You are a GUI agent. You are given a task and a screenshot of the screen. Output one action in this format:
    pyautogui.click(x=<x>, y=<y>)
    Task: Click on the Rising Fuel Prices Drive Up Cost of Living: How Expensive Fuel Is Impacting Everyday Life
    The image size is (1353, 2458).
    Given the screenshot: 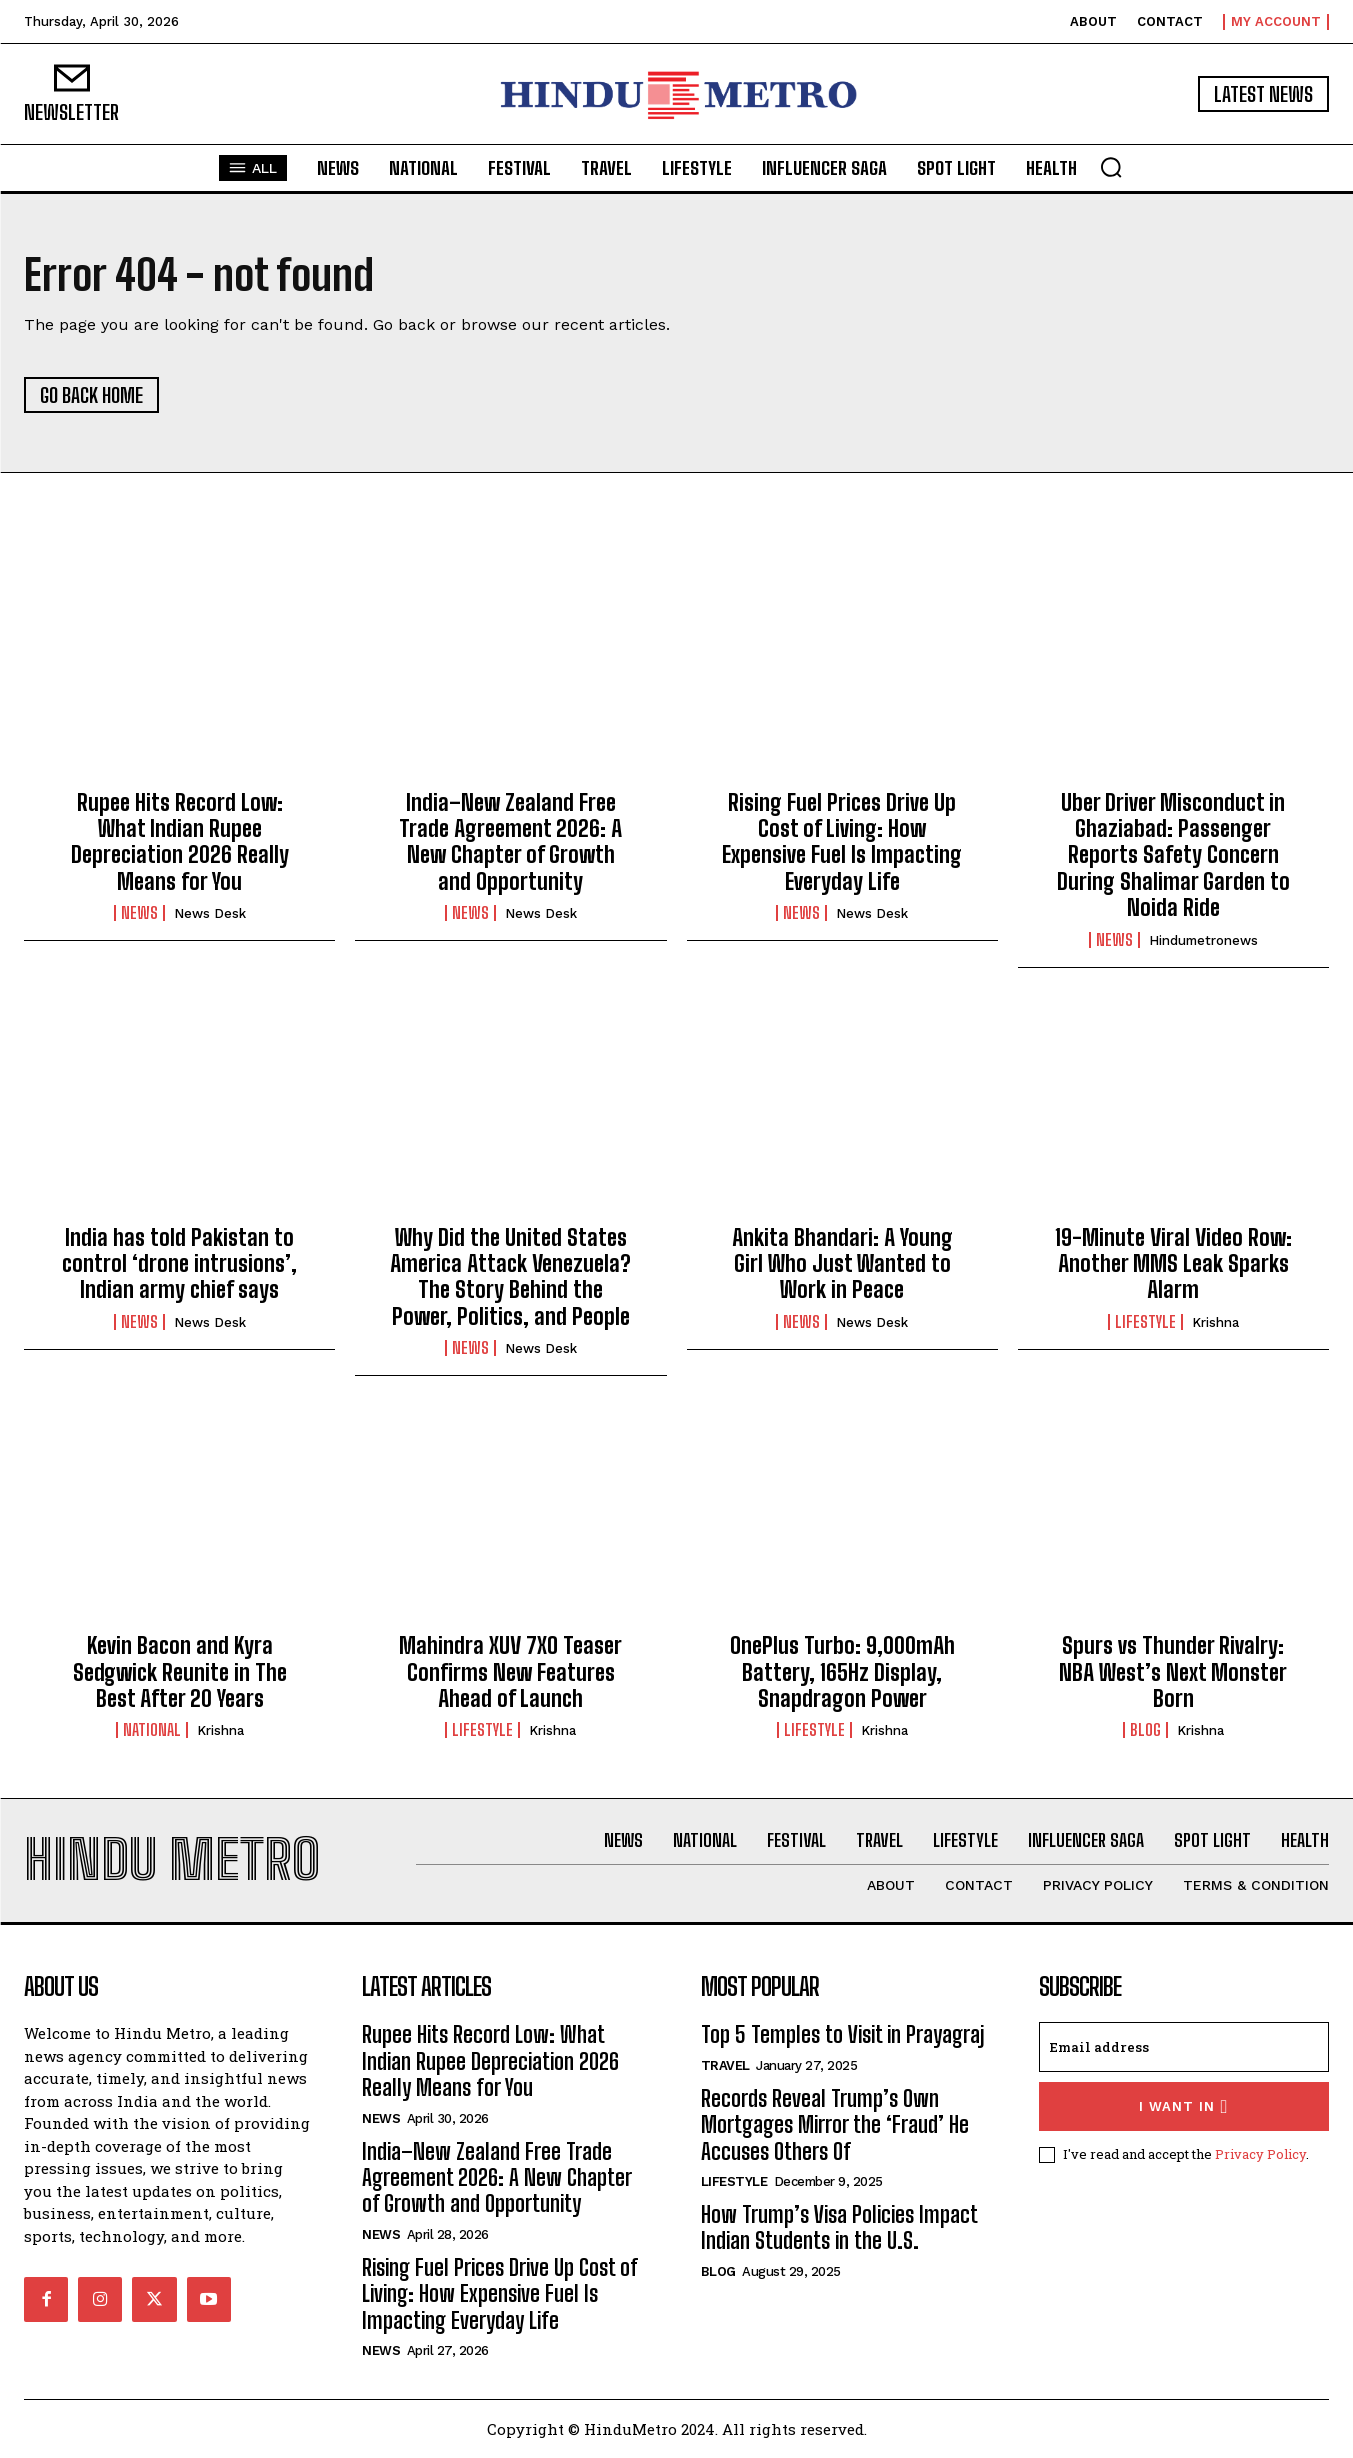 What is the action you would take?
    pyautogui.click(x=842, y=842)
    